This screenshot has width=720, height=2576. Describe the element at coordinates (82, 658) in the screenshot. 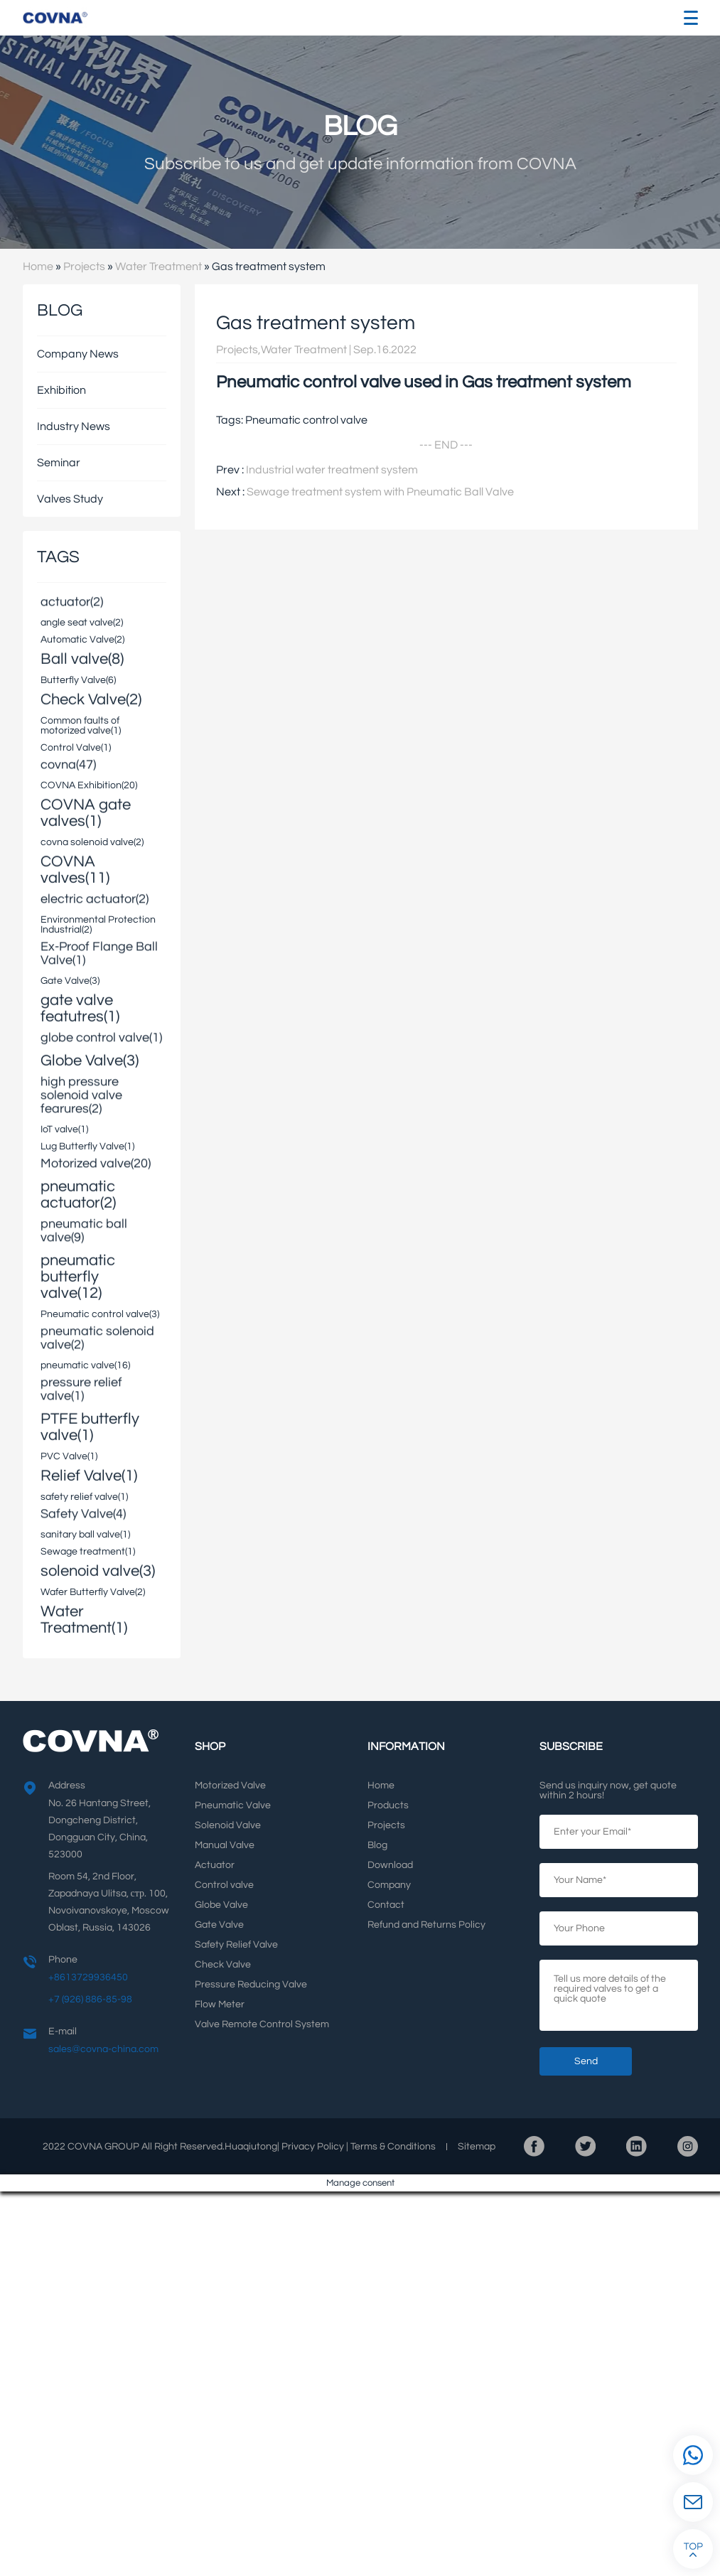

I see `Ball valve(8)` at that location.